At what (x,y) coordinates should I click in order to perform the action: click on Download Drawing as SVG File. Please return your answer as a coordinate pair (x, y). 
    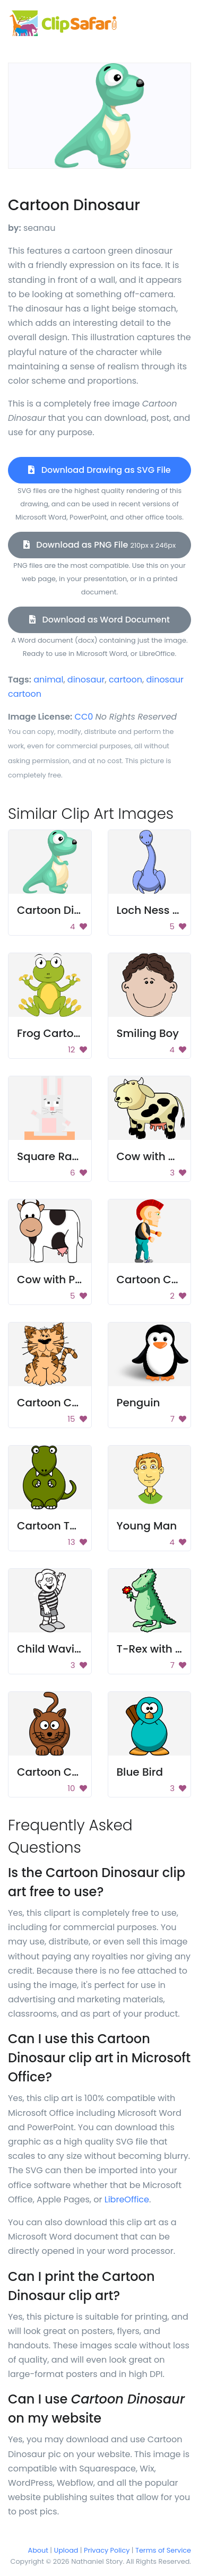
    Looking at the image, I should click on (99, 470).